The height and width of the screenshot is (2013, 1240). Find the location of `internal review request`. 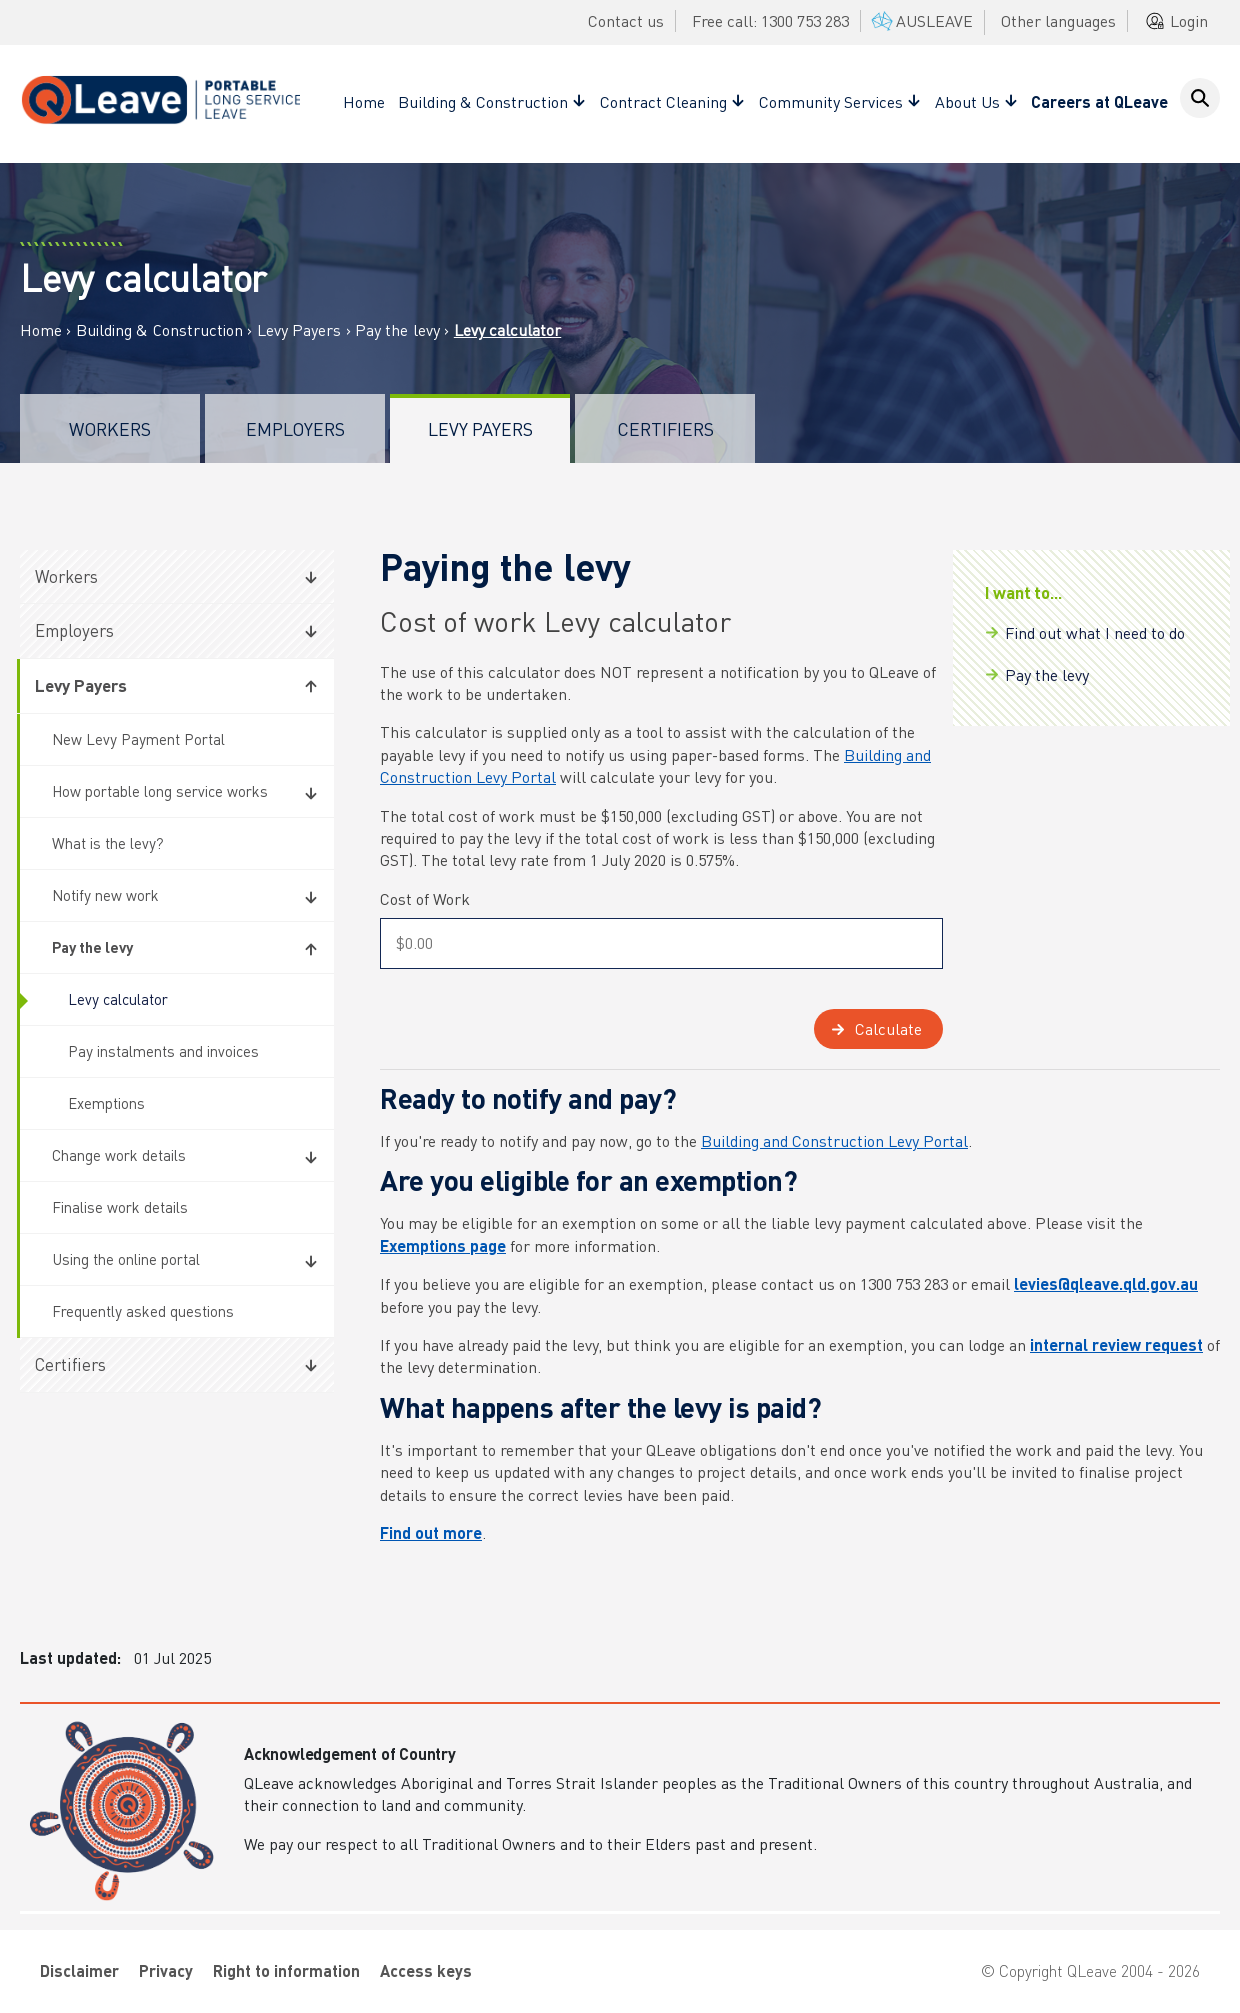

internal review request is located at coordinates (1116, 1344).